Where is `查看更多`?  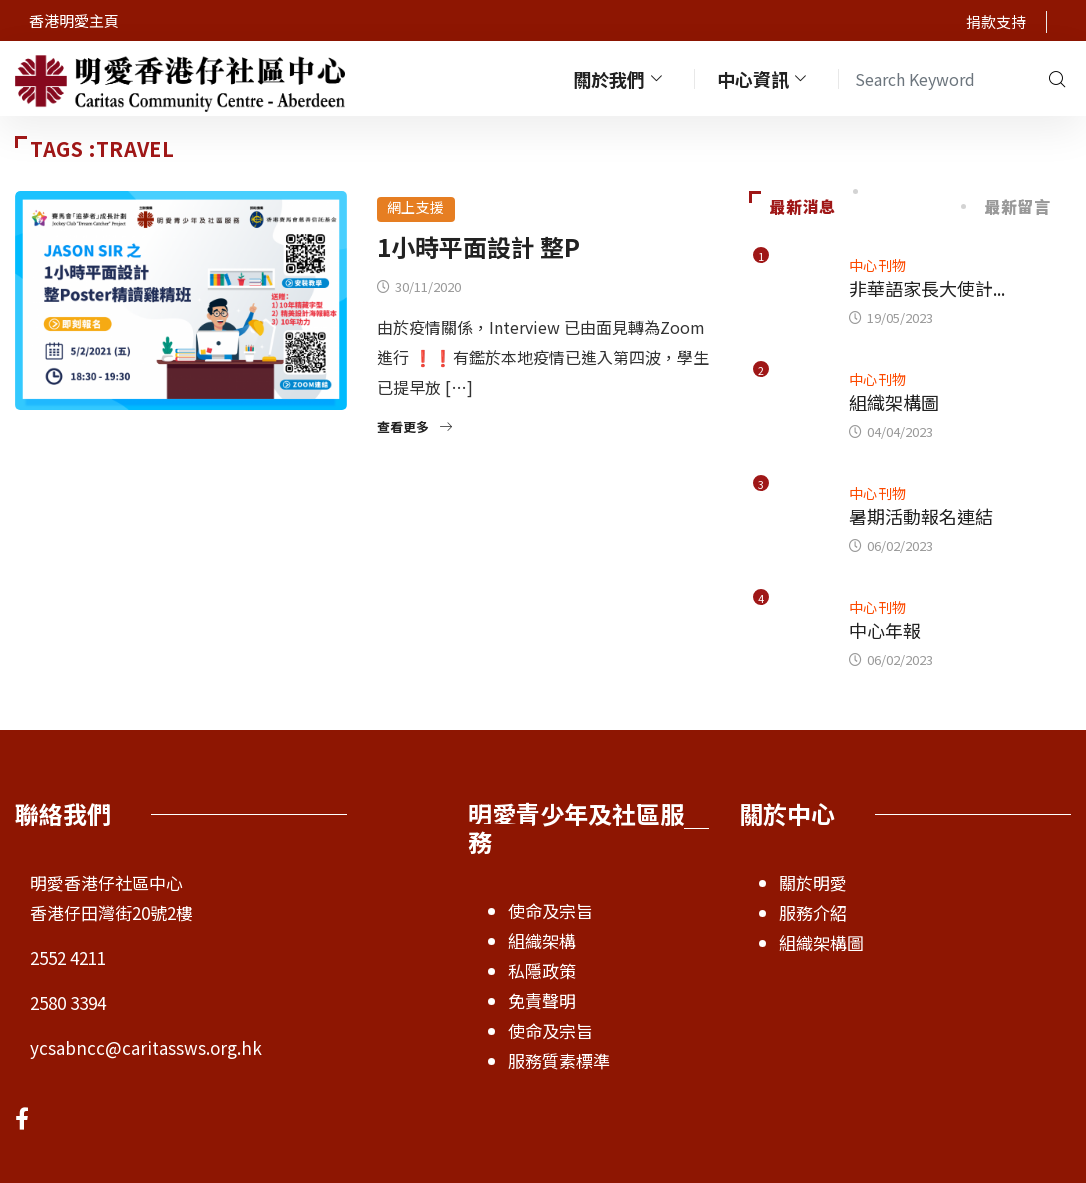 查看更多 is located at coordinates (414, 426).